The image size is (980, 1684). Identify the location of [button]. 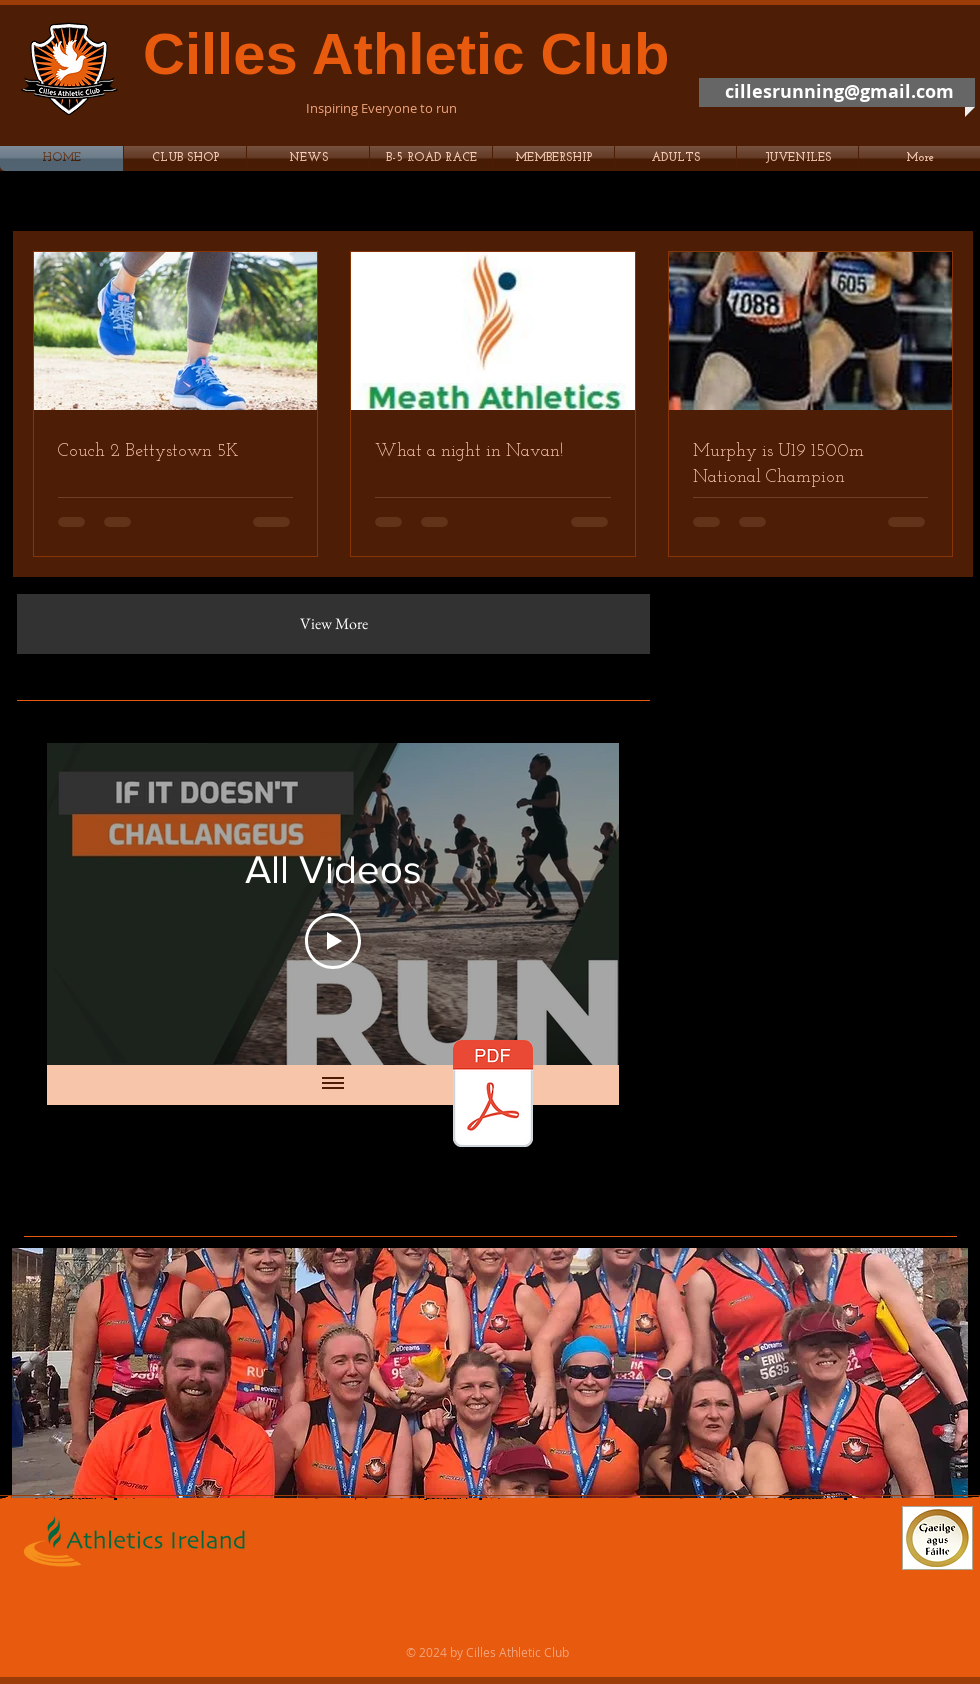
(431, 158).